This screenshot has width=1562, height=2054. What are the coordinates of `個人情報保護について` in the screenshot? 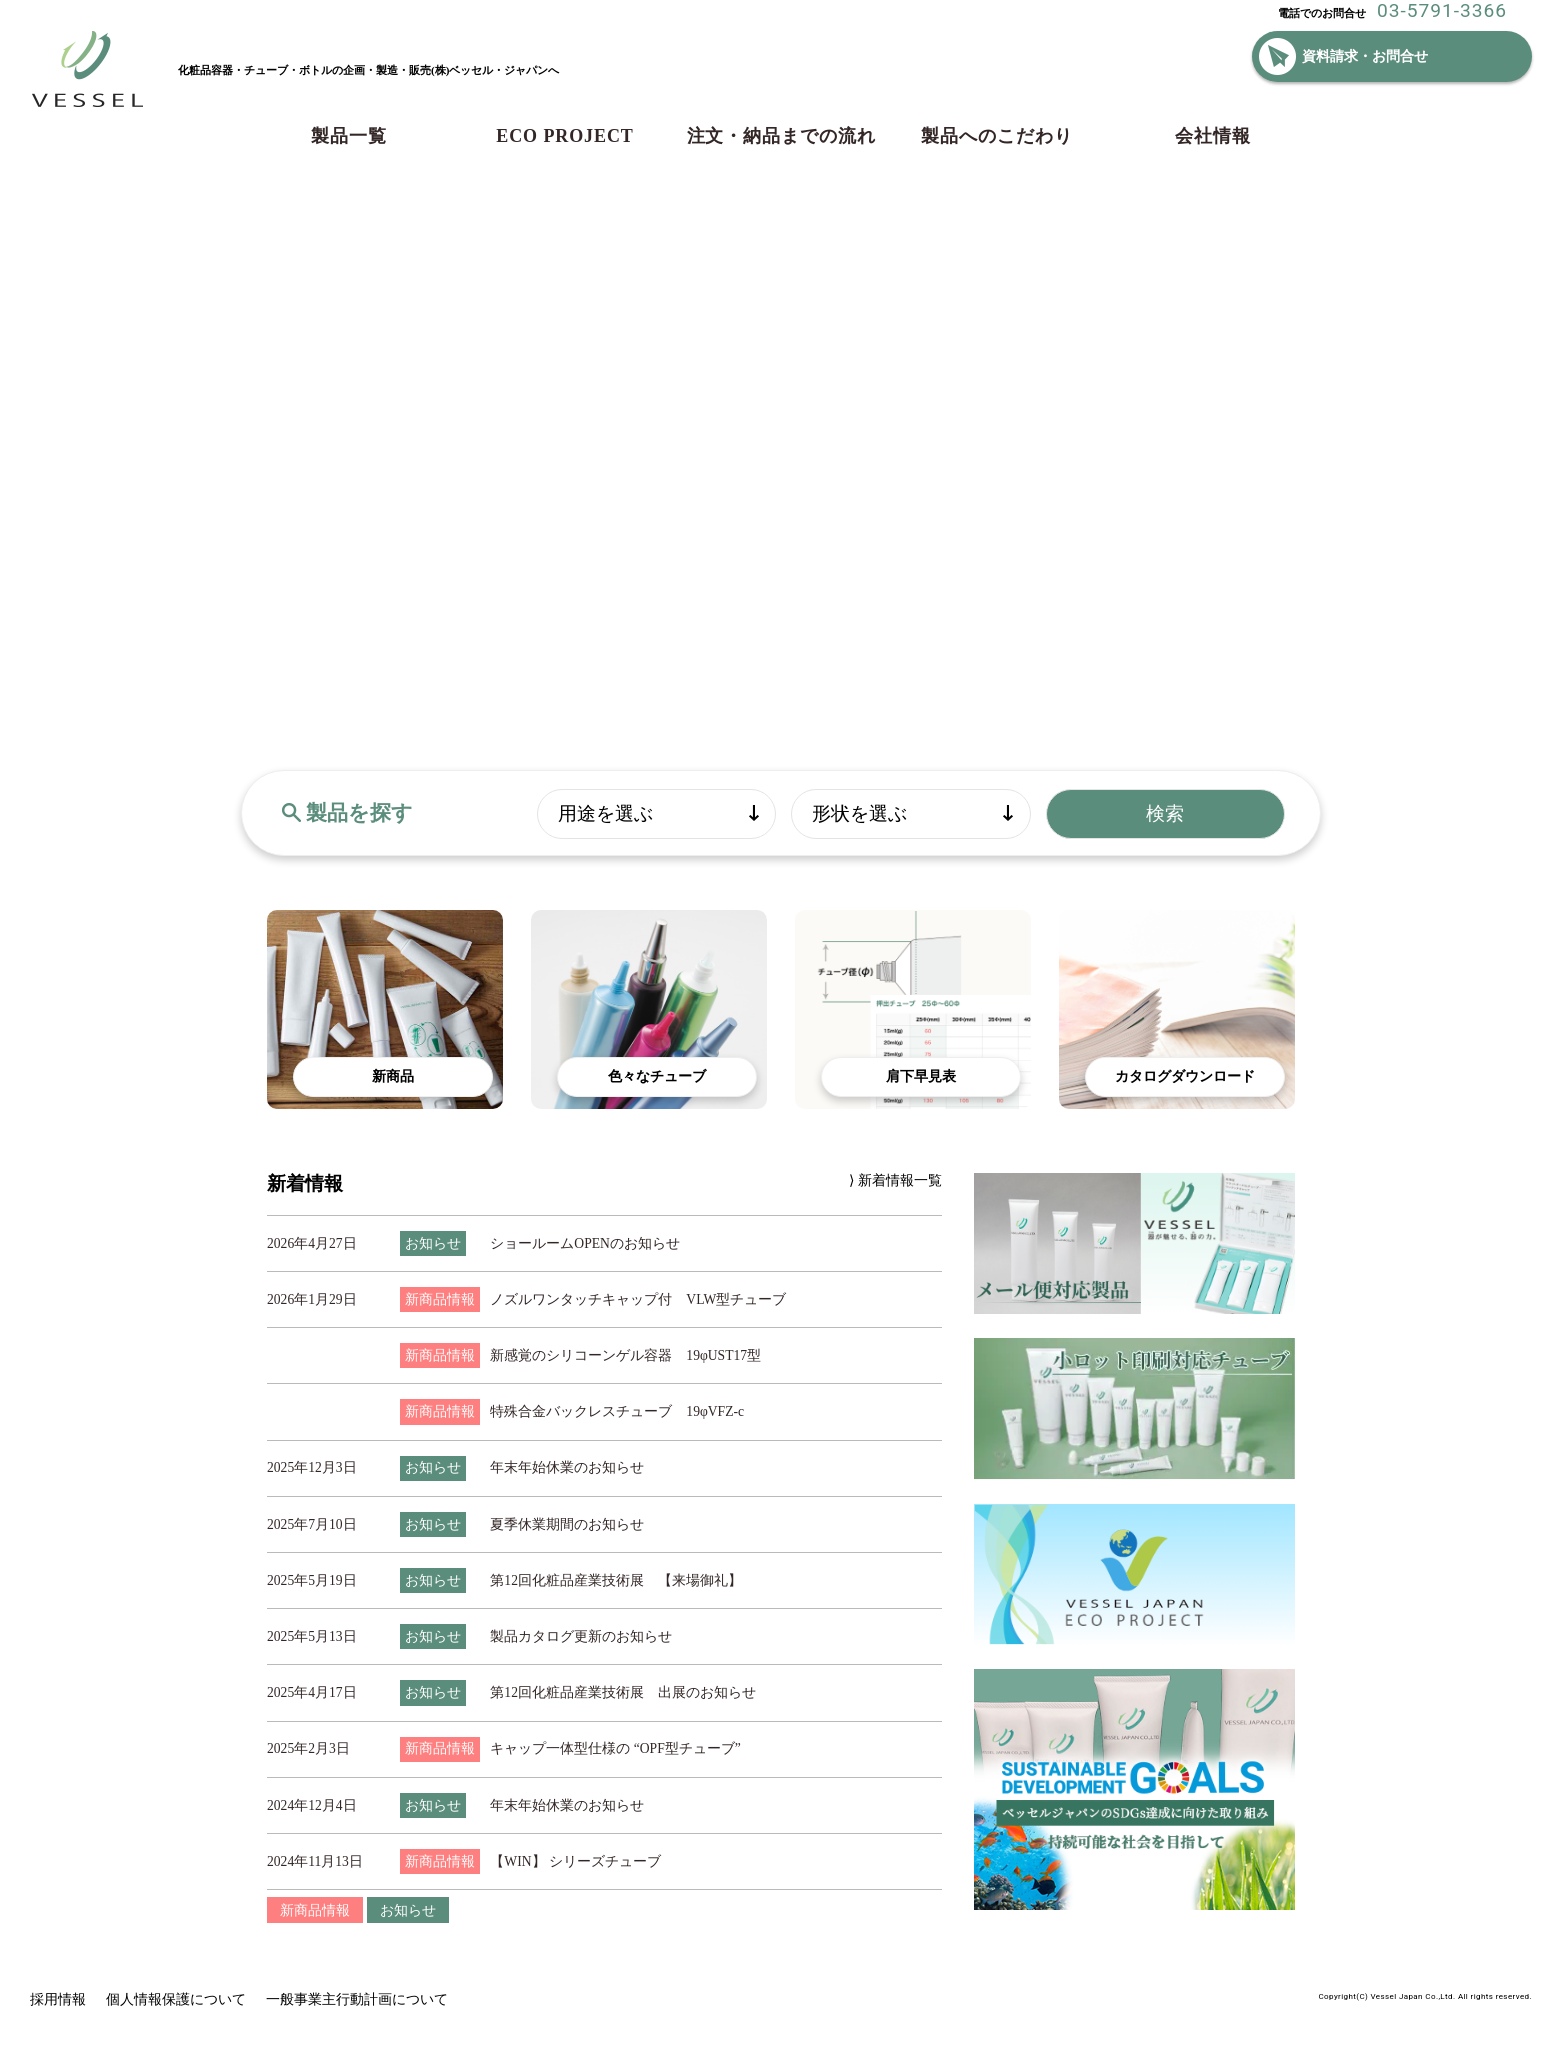 It's located at (176, 1999).